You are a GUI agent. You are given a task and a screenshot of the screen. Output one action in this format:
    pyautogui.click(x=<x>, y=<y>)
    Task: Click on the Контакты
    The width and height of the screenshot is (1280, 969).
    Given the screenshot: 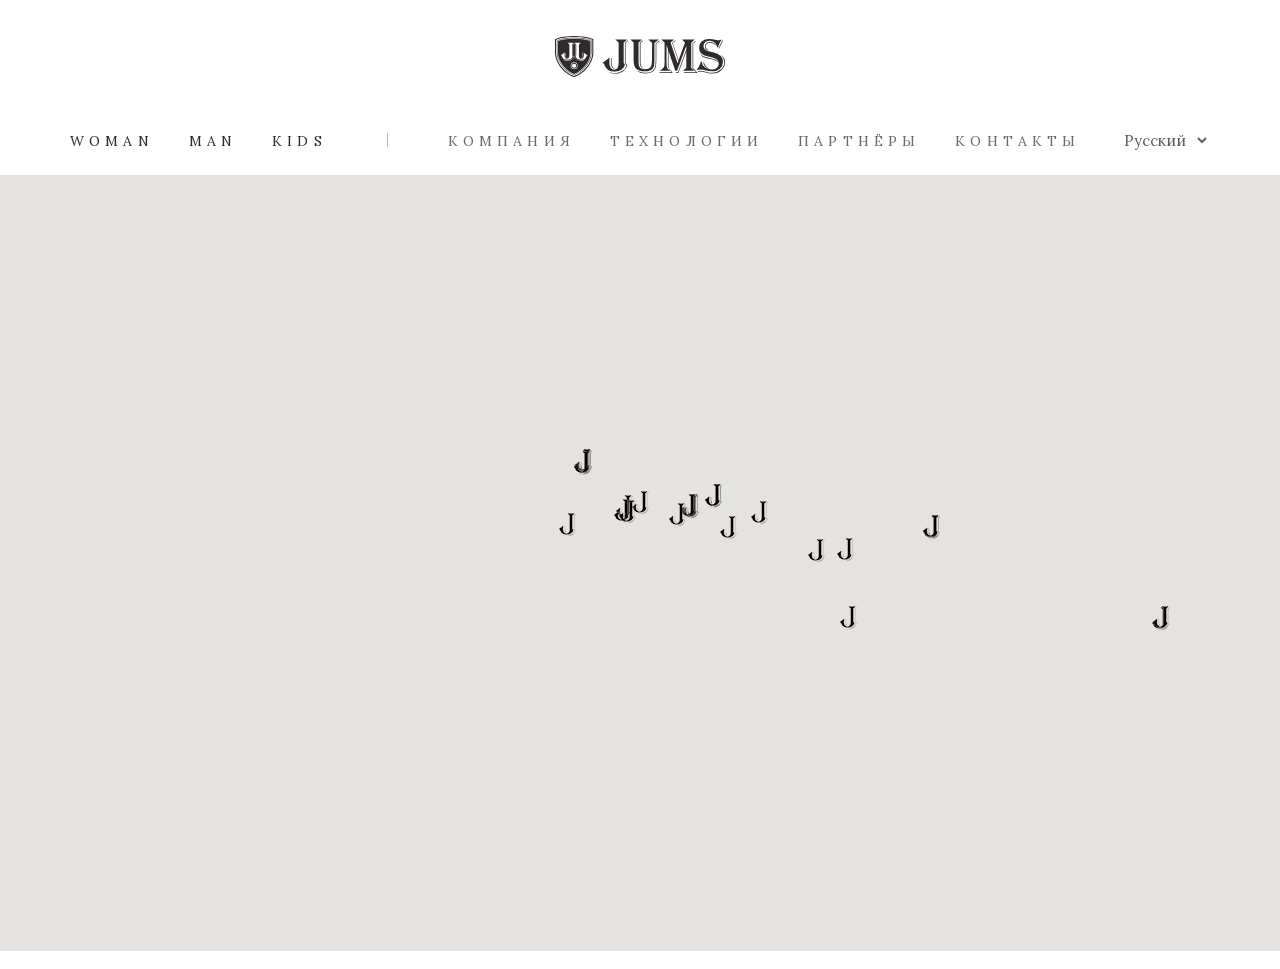 What is the action you would take?
    pyautogui.click(x=1017, y=141)
    